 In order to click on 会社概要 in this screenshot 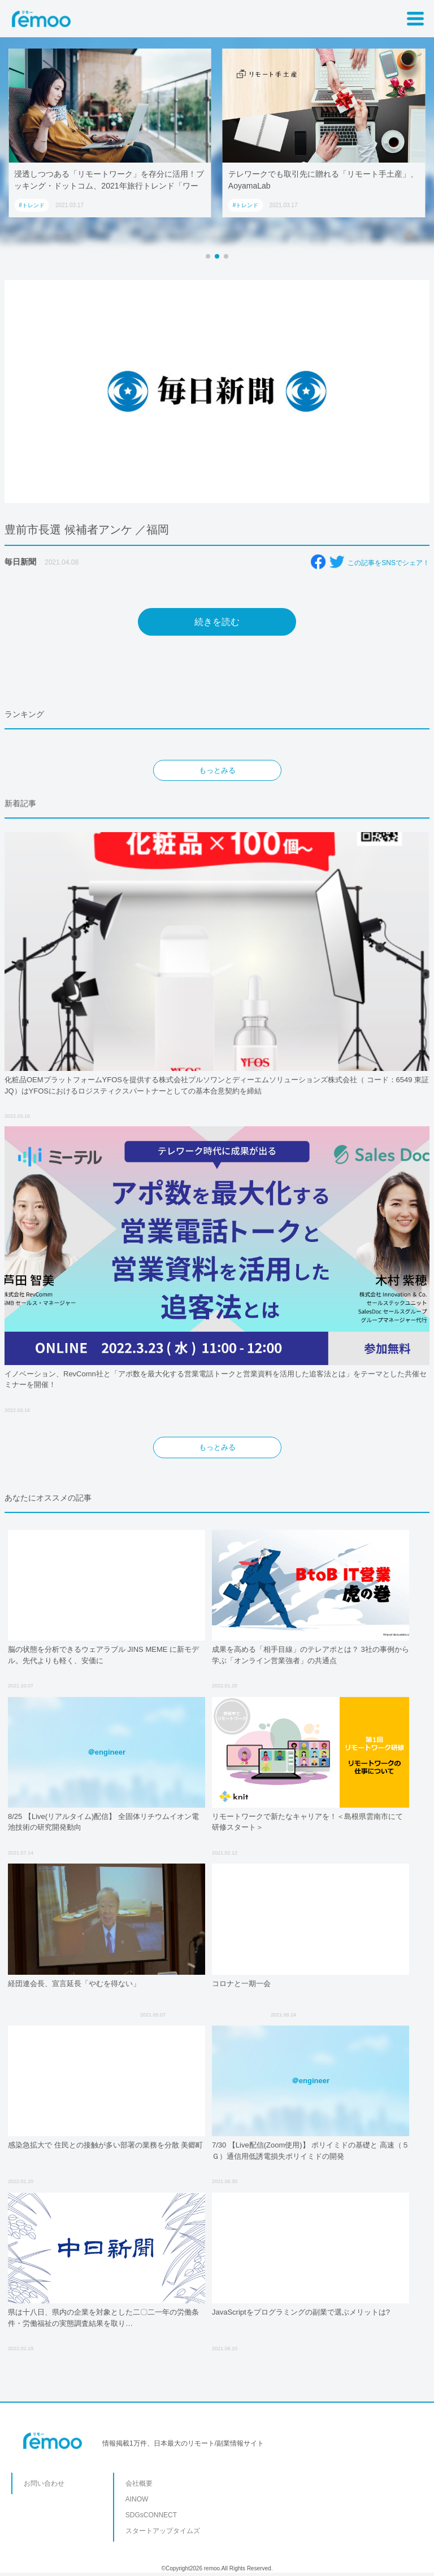, I will do `click(139, 2483)`.